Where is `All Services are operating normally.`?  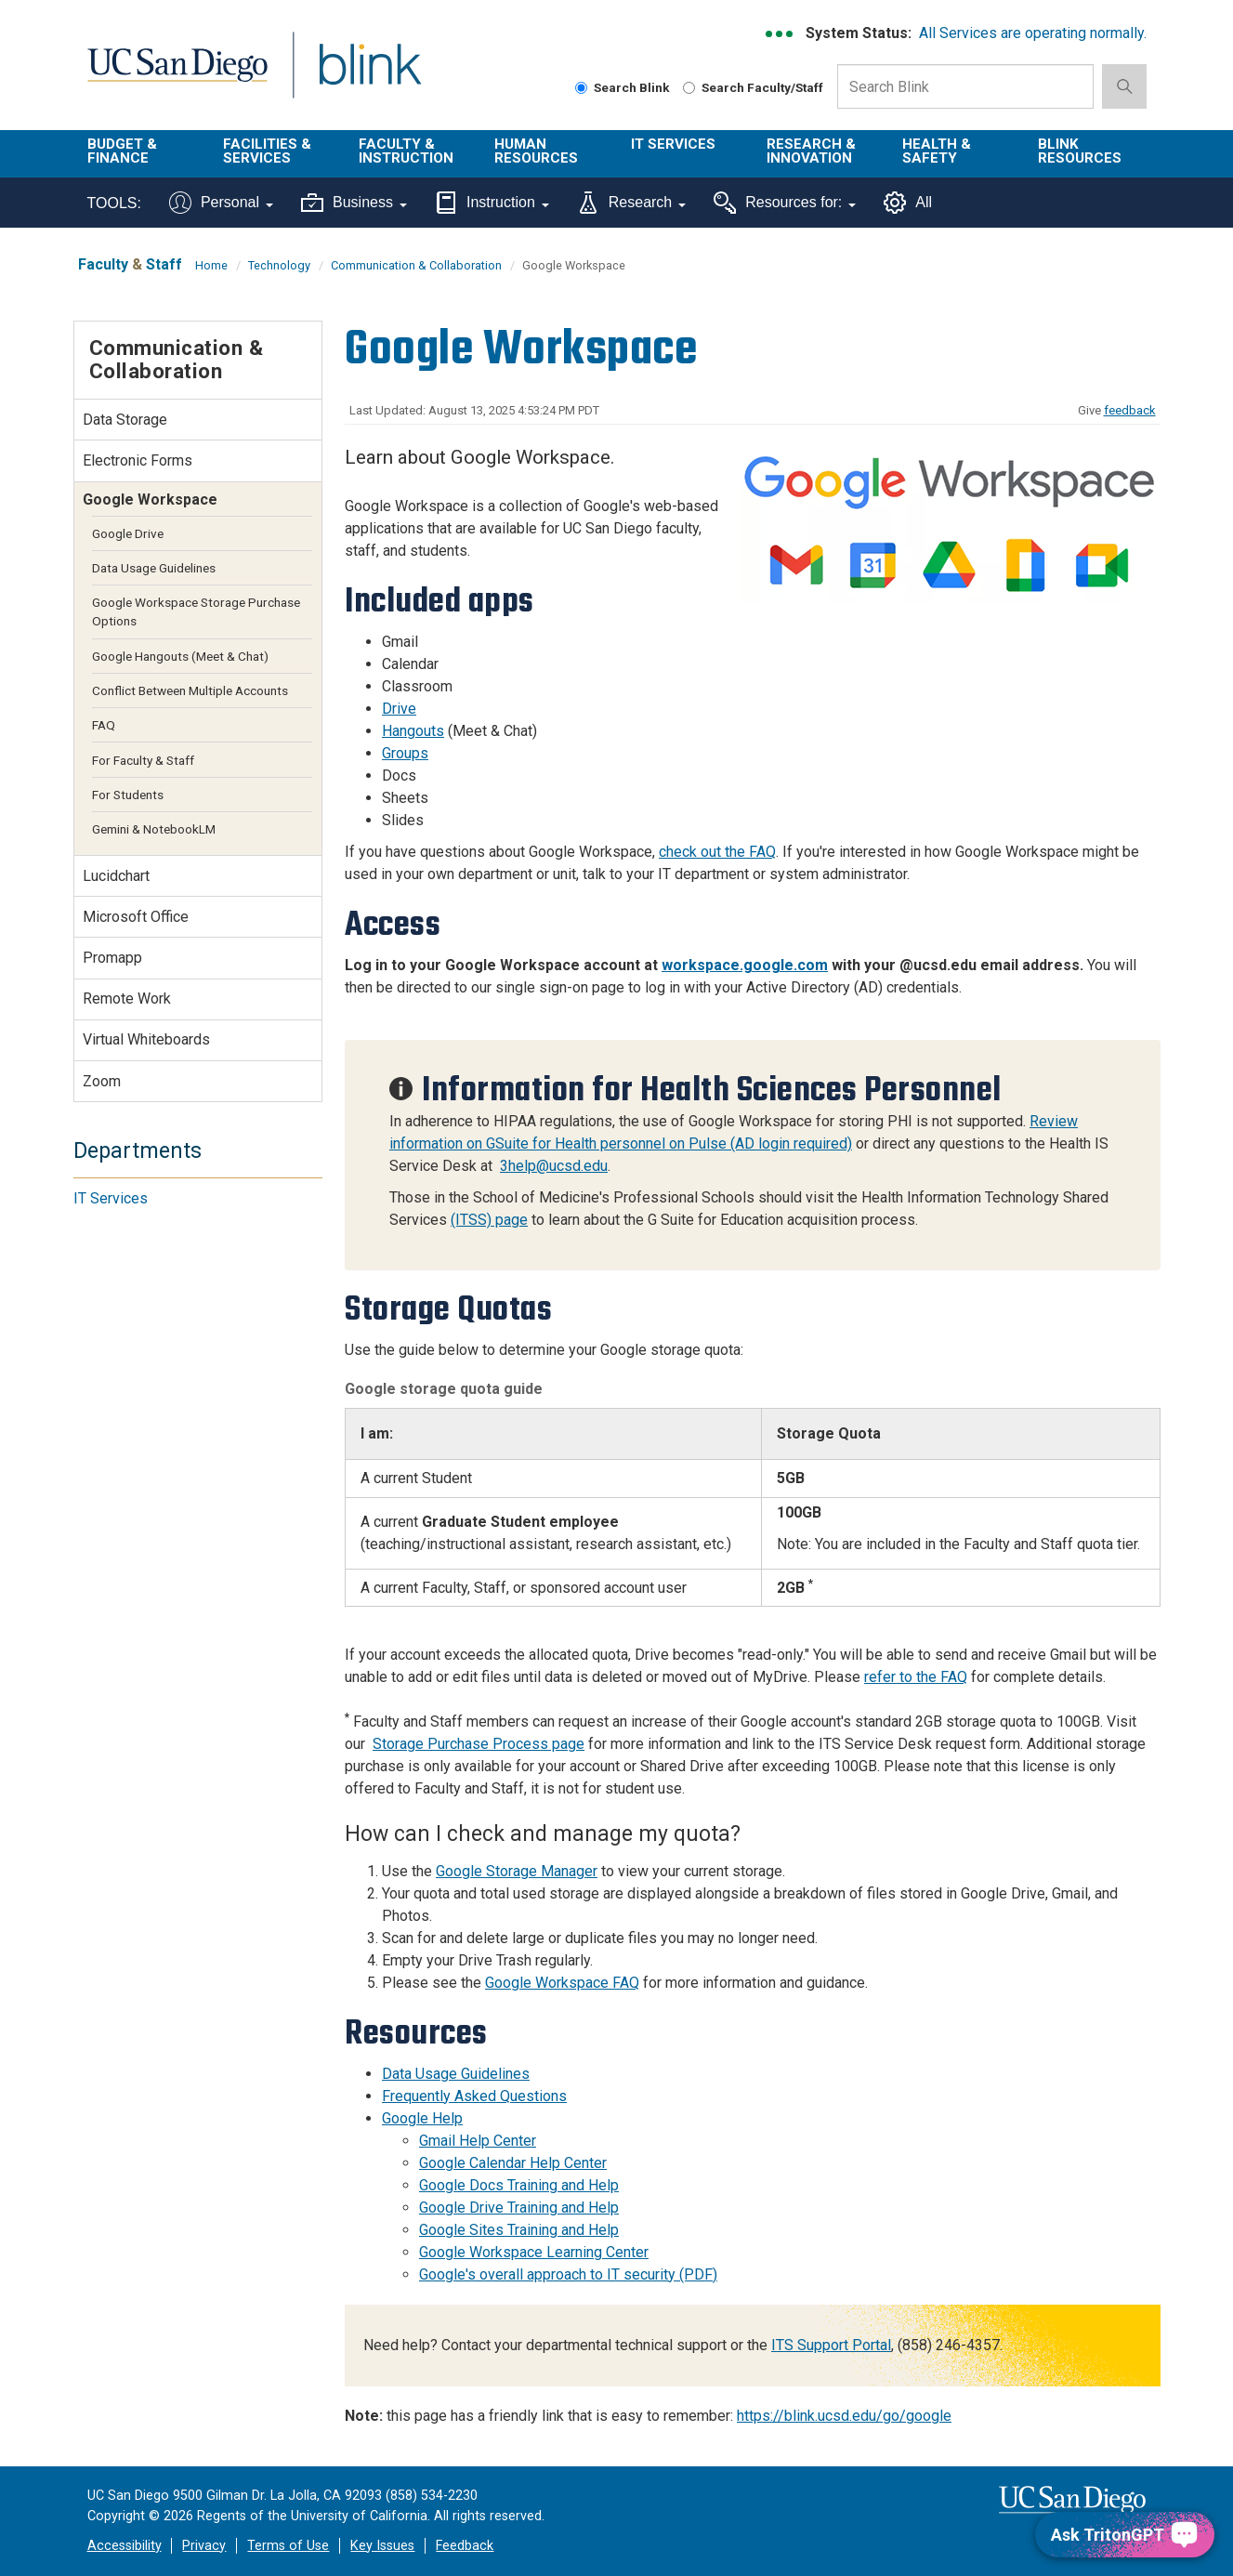
All Services are operating normally. is located at coordinates (1033, 33).